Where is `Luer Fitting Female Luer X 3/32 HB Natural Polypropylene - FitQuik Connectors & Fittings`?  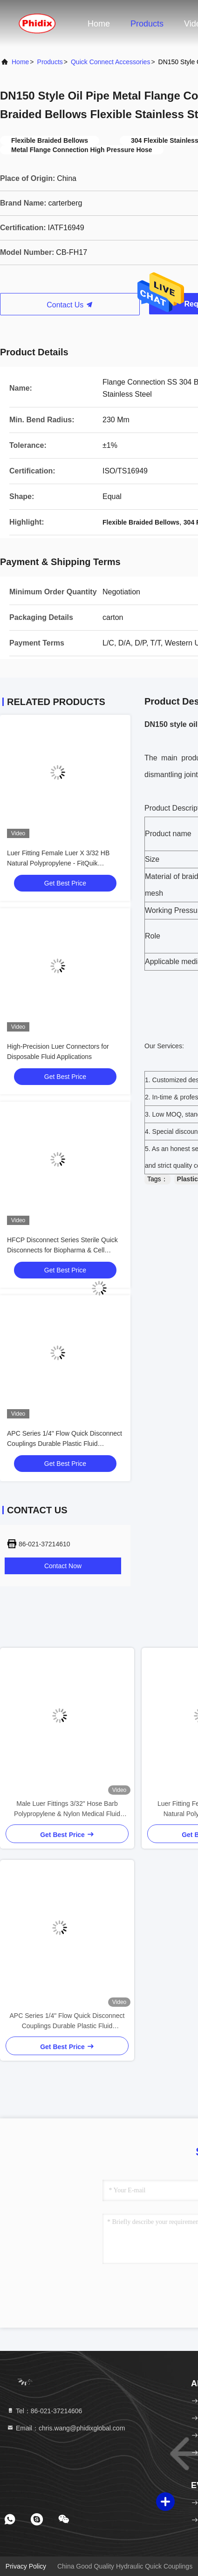
Luer Fitting Female Luer X 3/32 HB Natural Polypropylene - FitQuik Connectors & Fittings is located at coordinates (58, 863).